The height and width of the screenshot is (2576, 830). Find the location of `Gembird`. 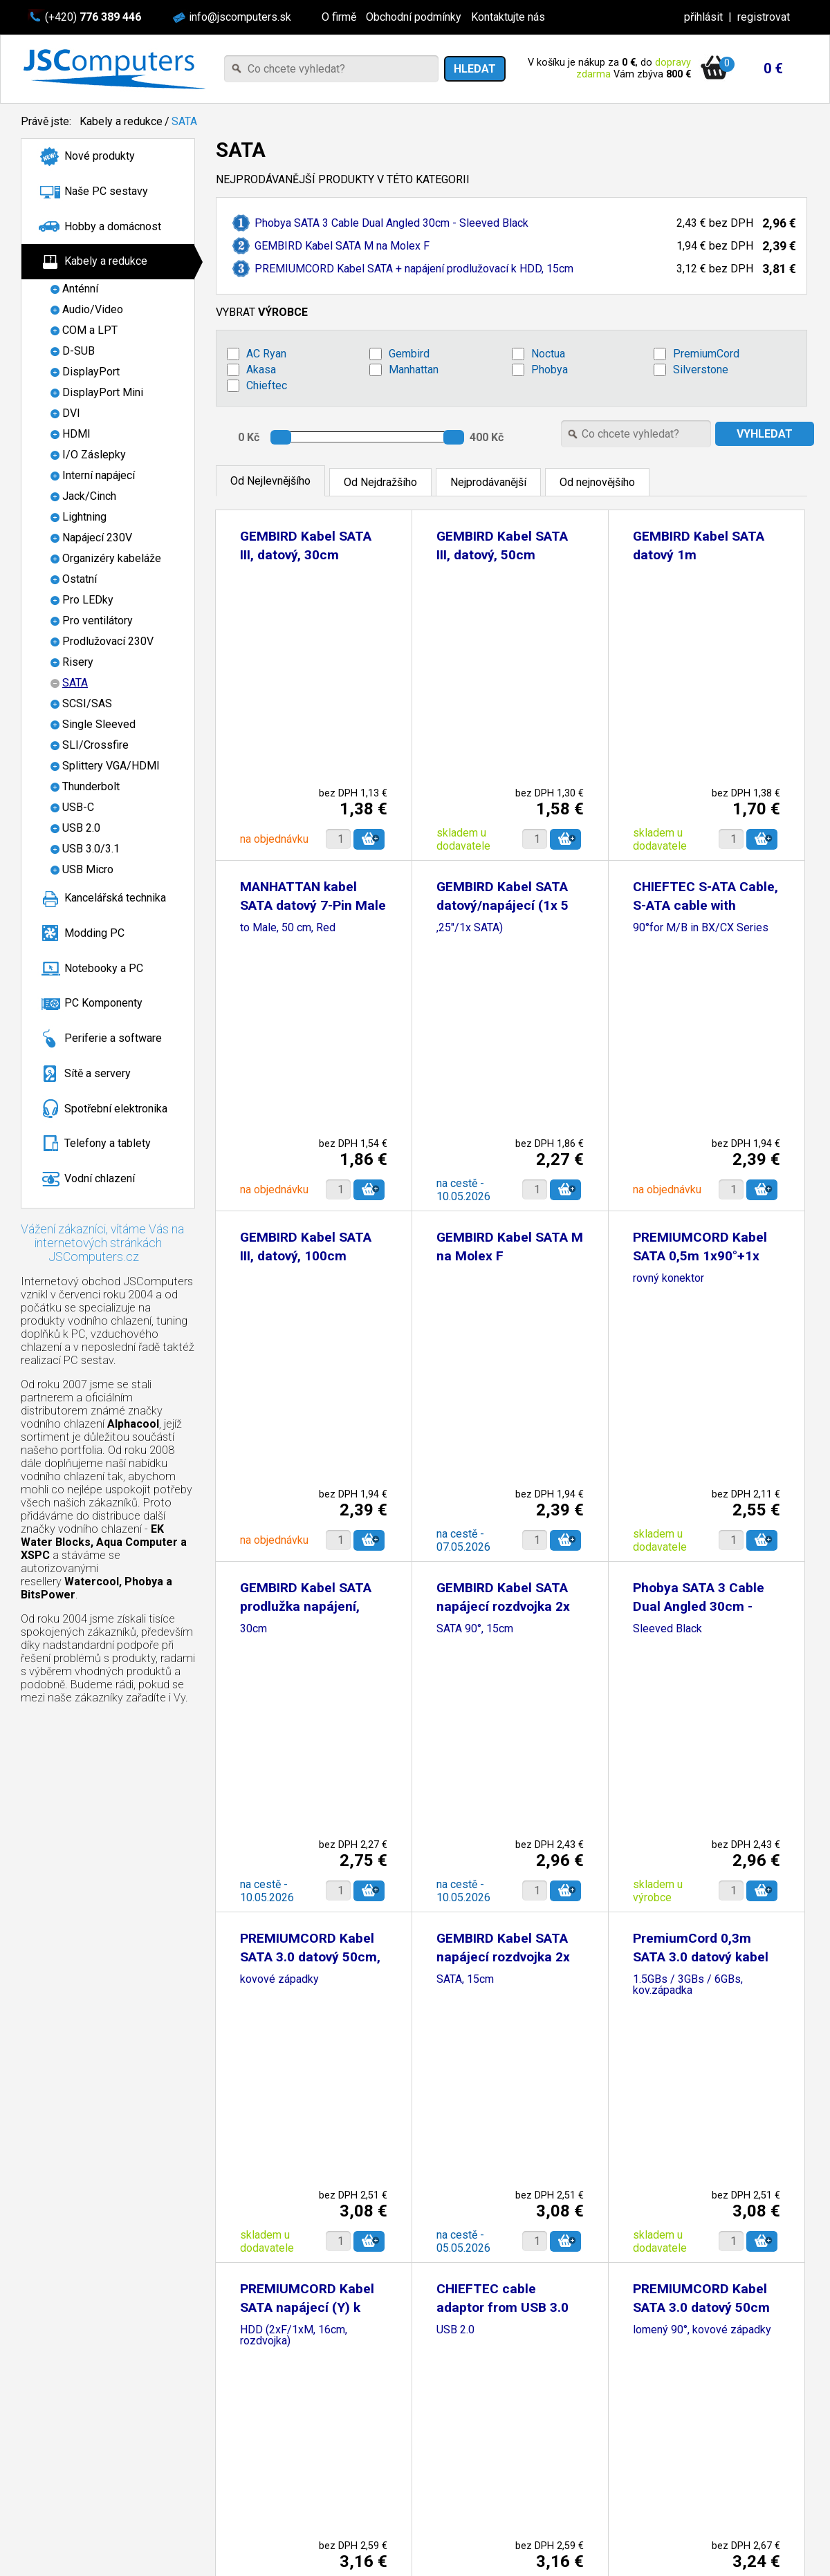

Gembird is located at coordinates (409, 353).